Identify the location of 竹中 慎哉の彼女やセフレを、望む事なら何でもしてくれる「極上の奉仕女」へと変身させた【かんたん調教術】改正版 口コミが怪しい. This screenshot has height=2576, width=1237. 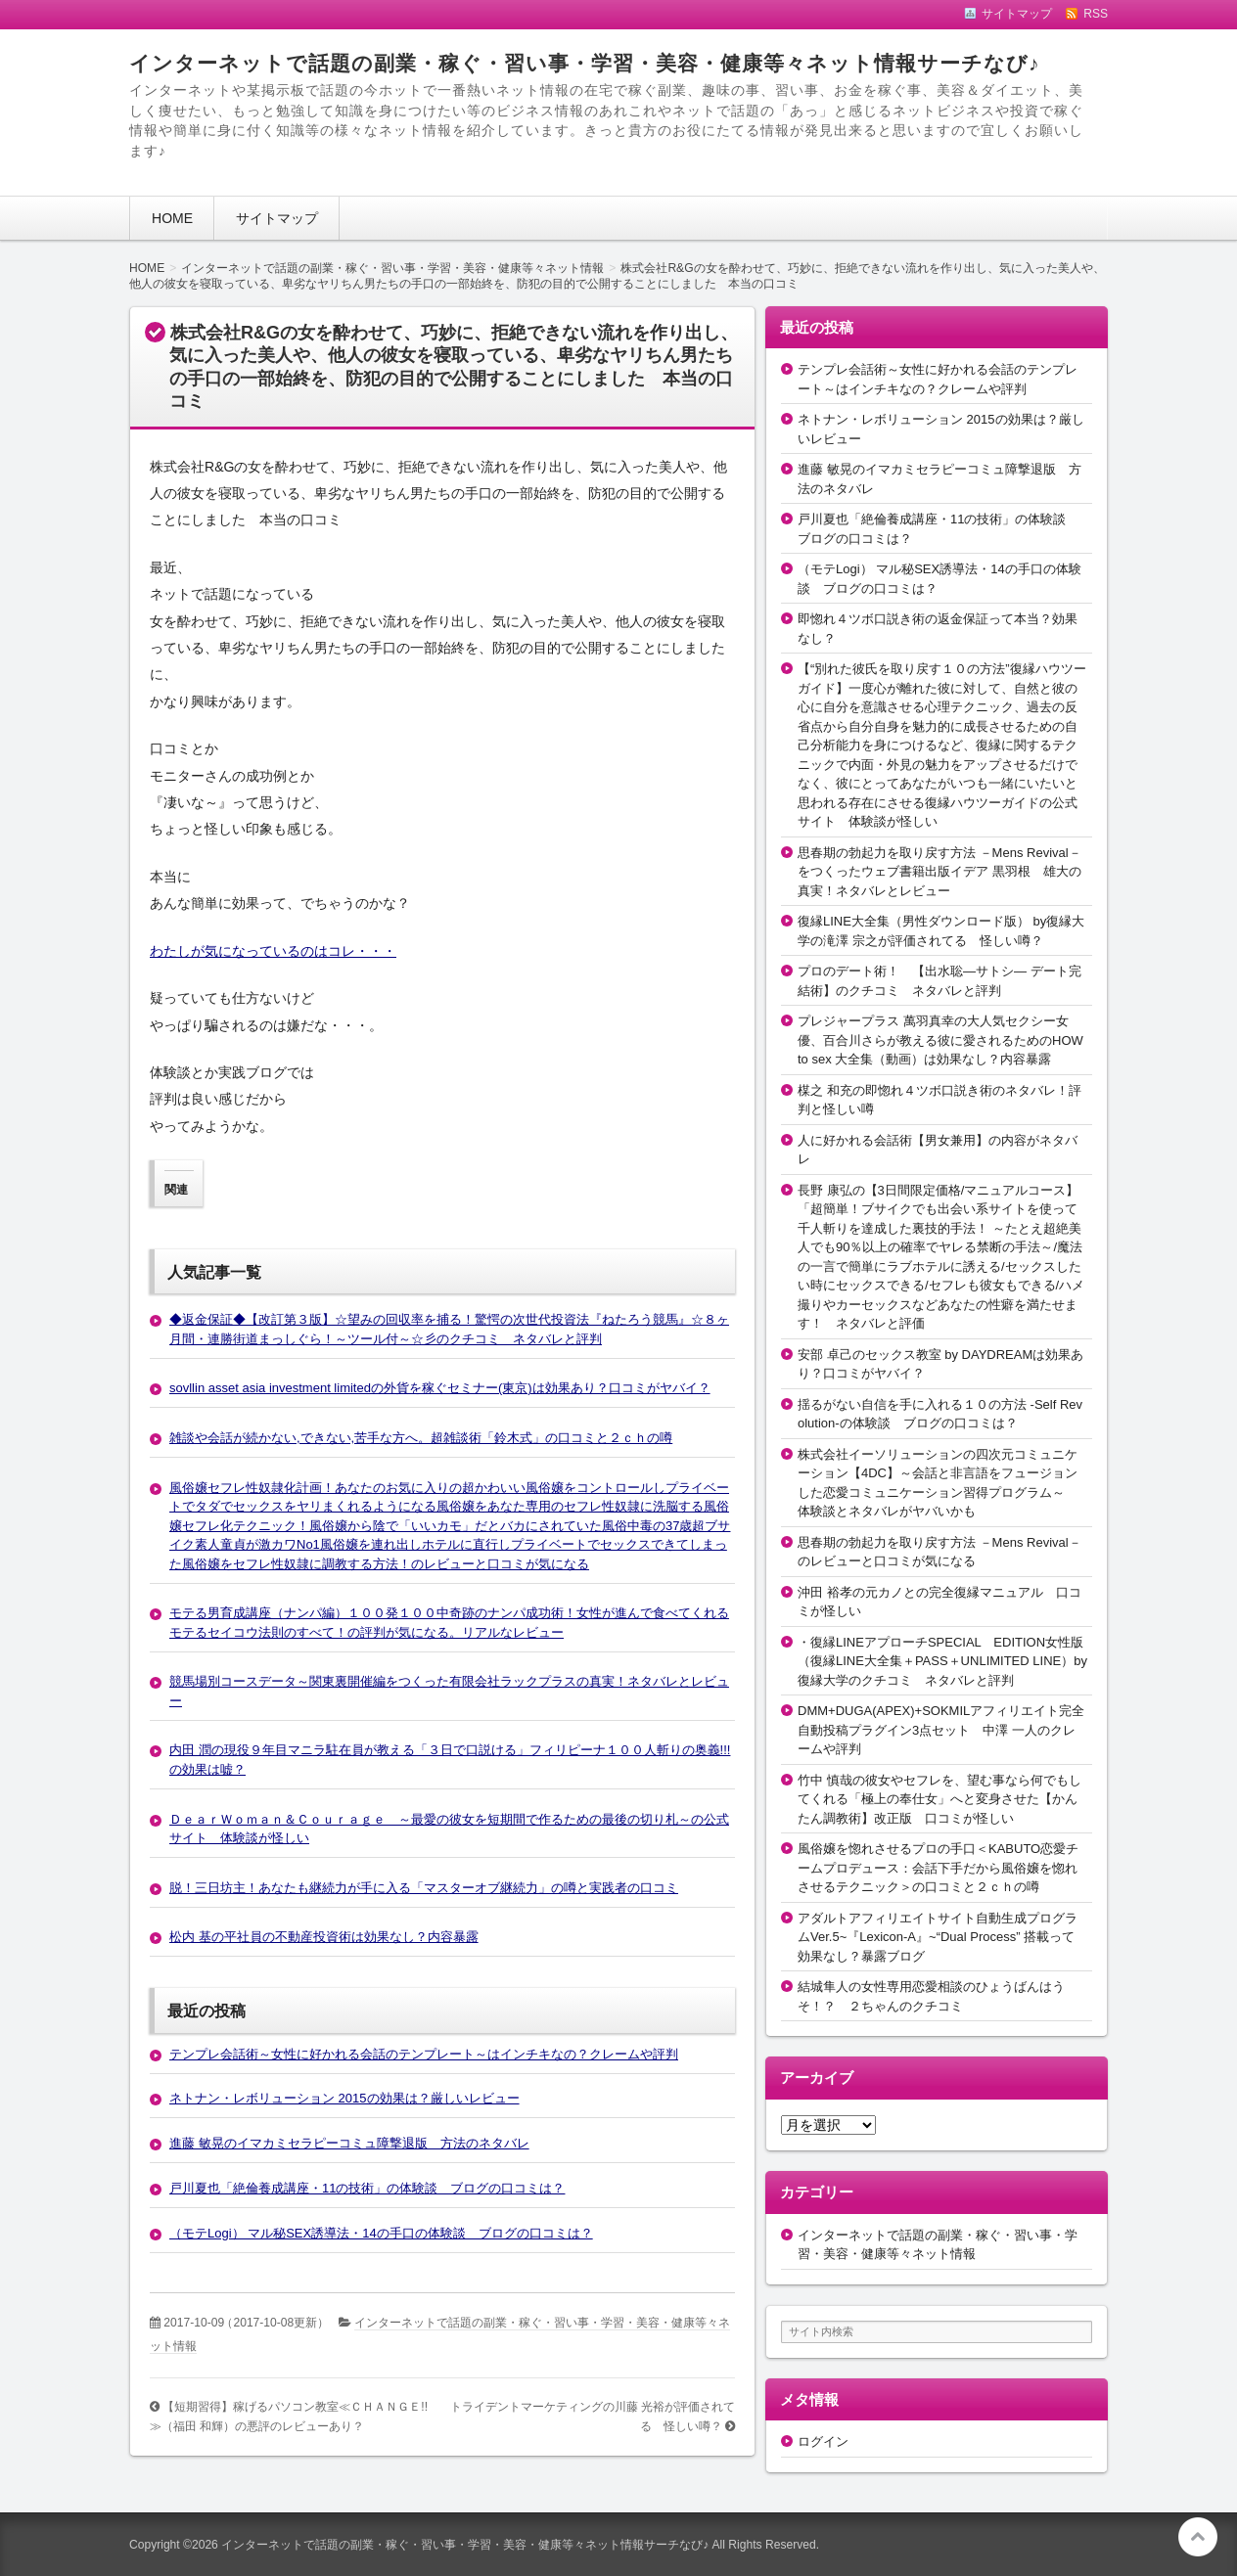
(939, 1799).